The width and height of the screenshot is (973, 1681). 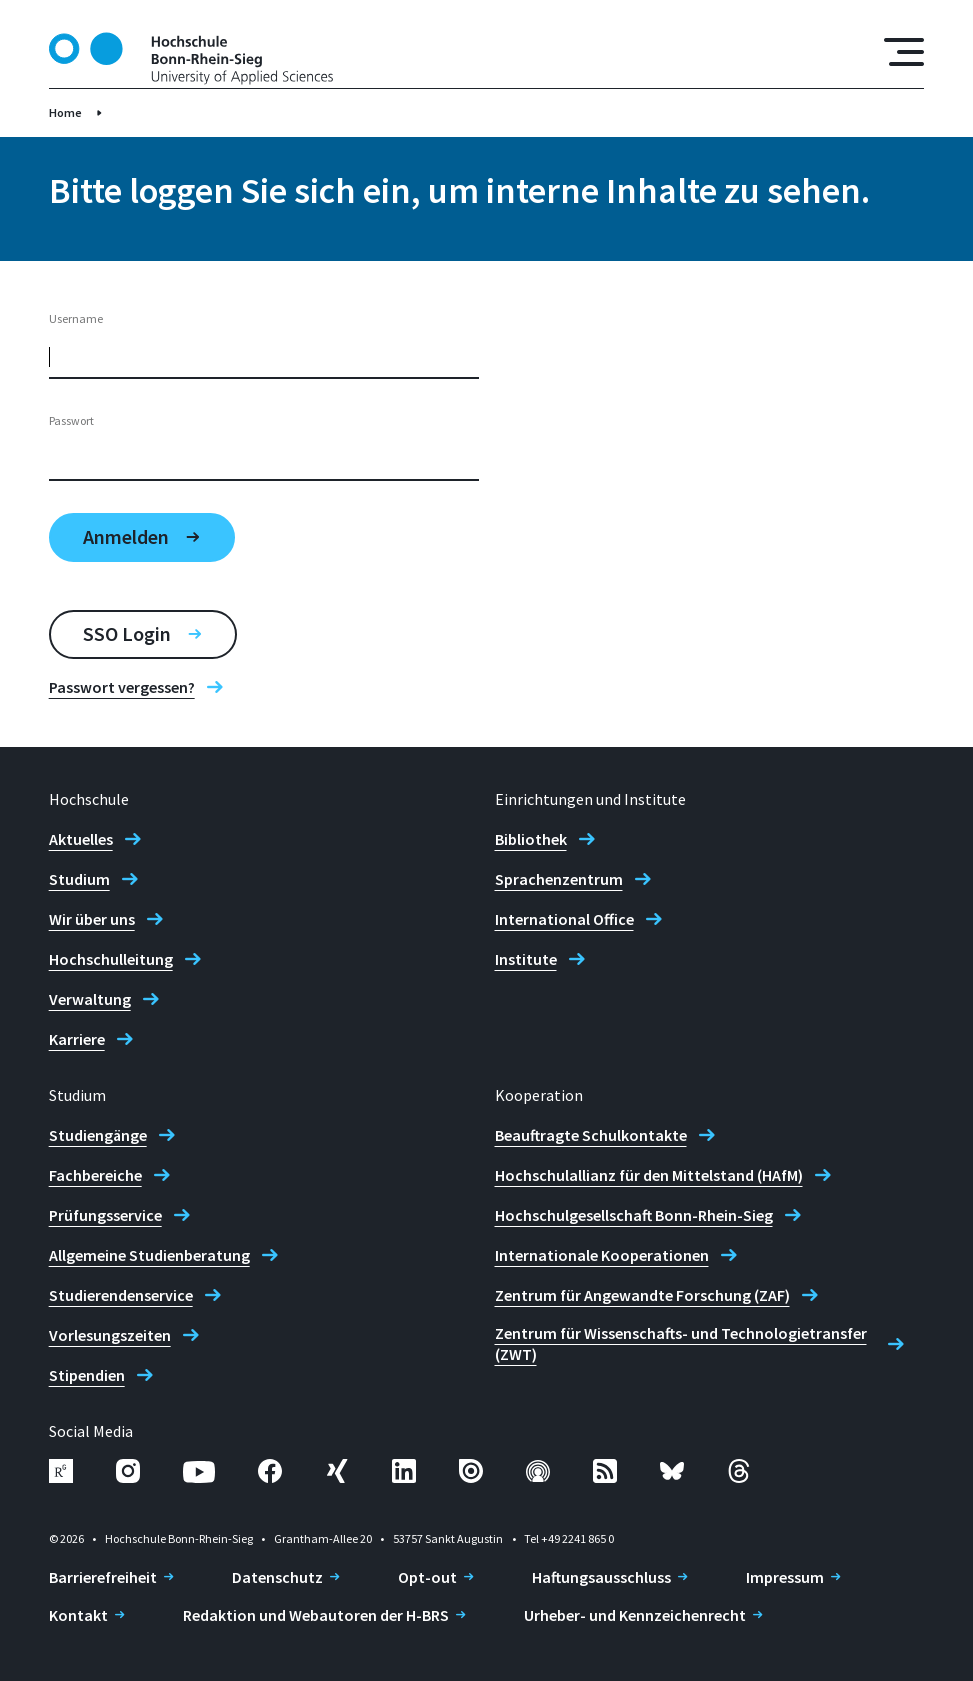 I want to click on Passwort, so click(x=71, y=420).